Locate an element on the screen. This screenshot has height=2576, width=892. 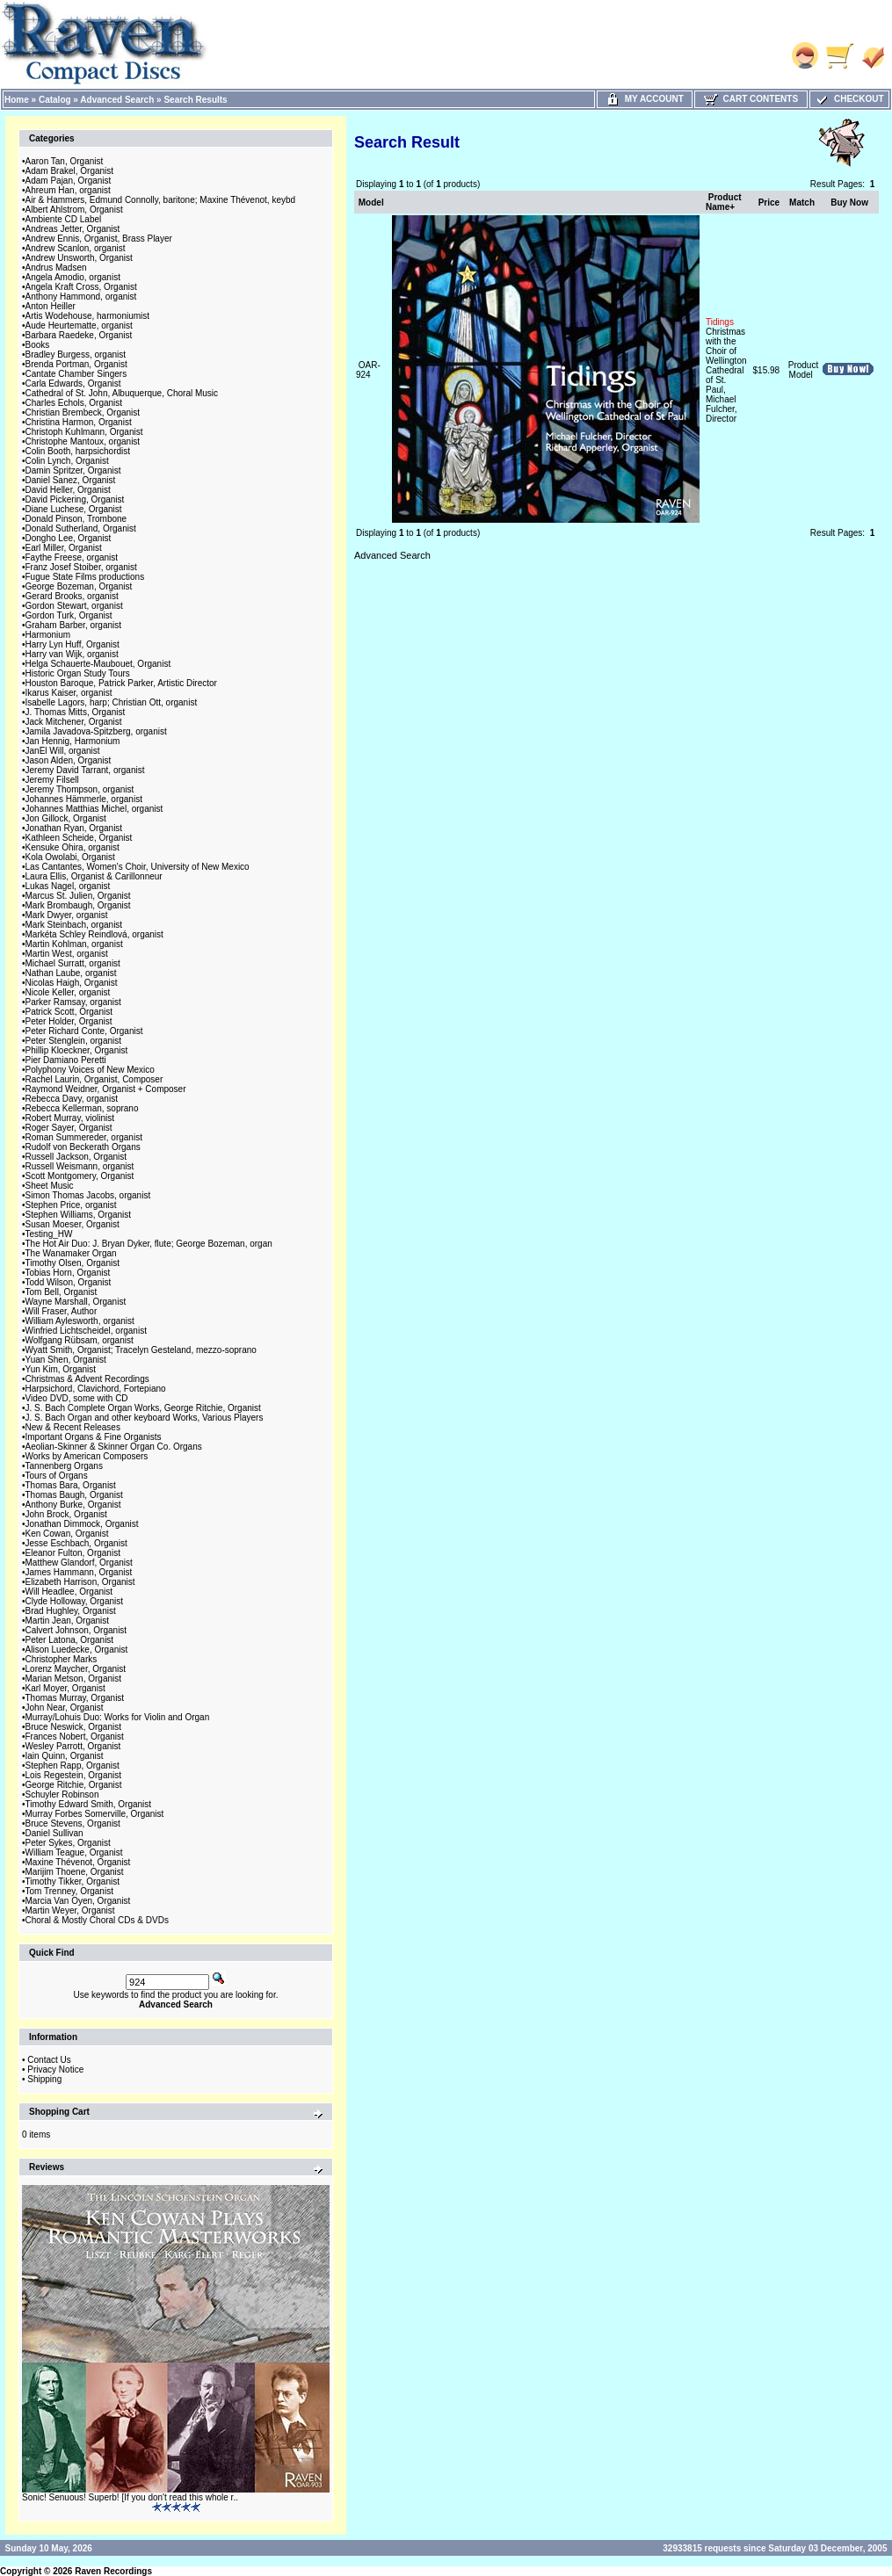
Bruce Neswick, Organist is located at coordinates (73, 1727).